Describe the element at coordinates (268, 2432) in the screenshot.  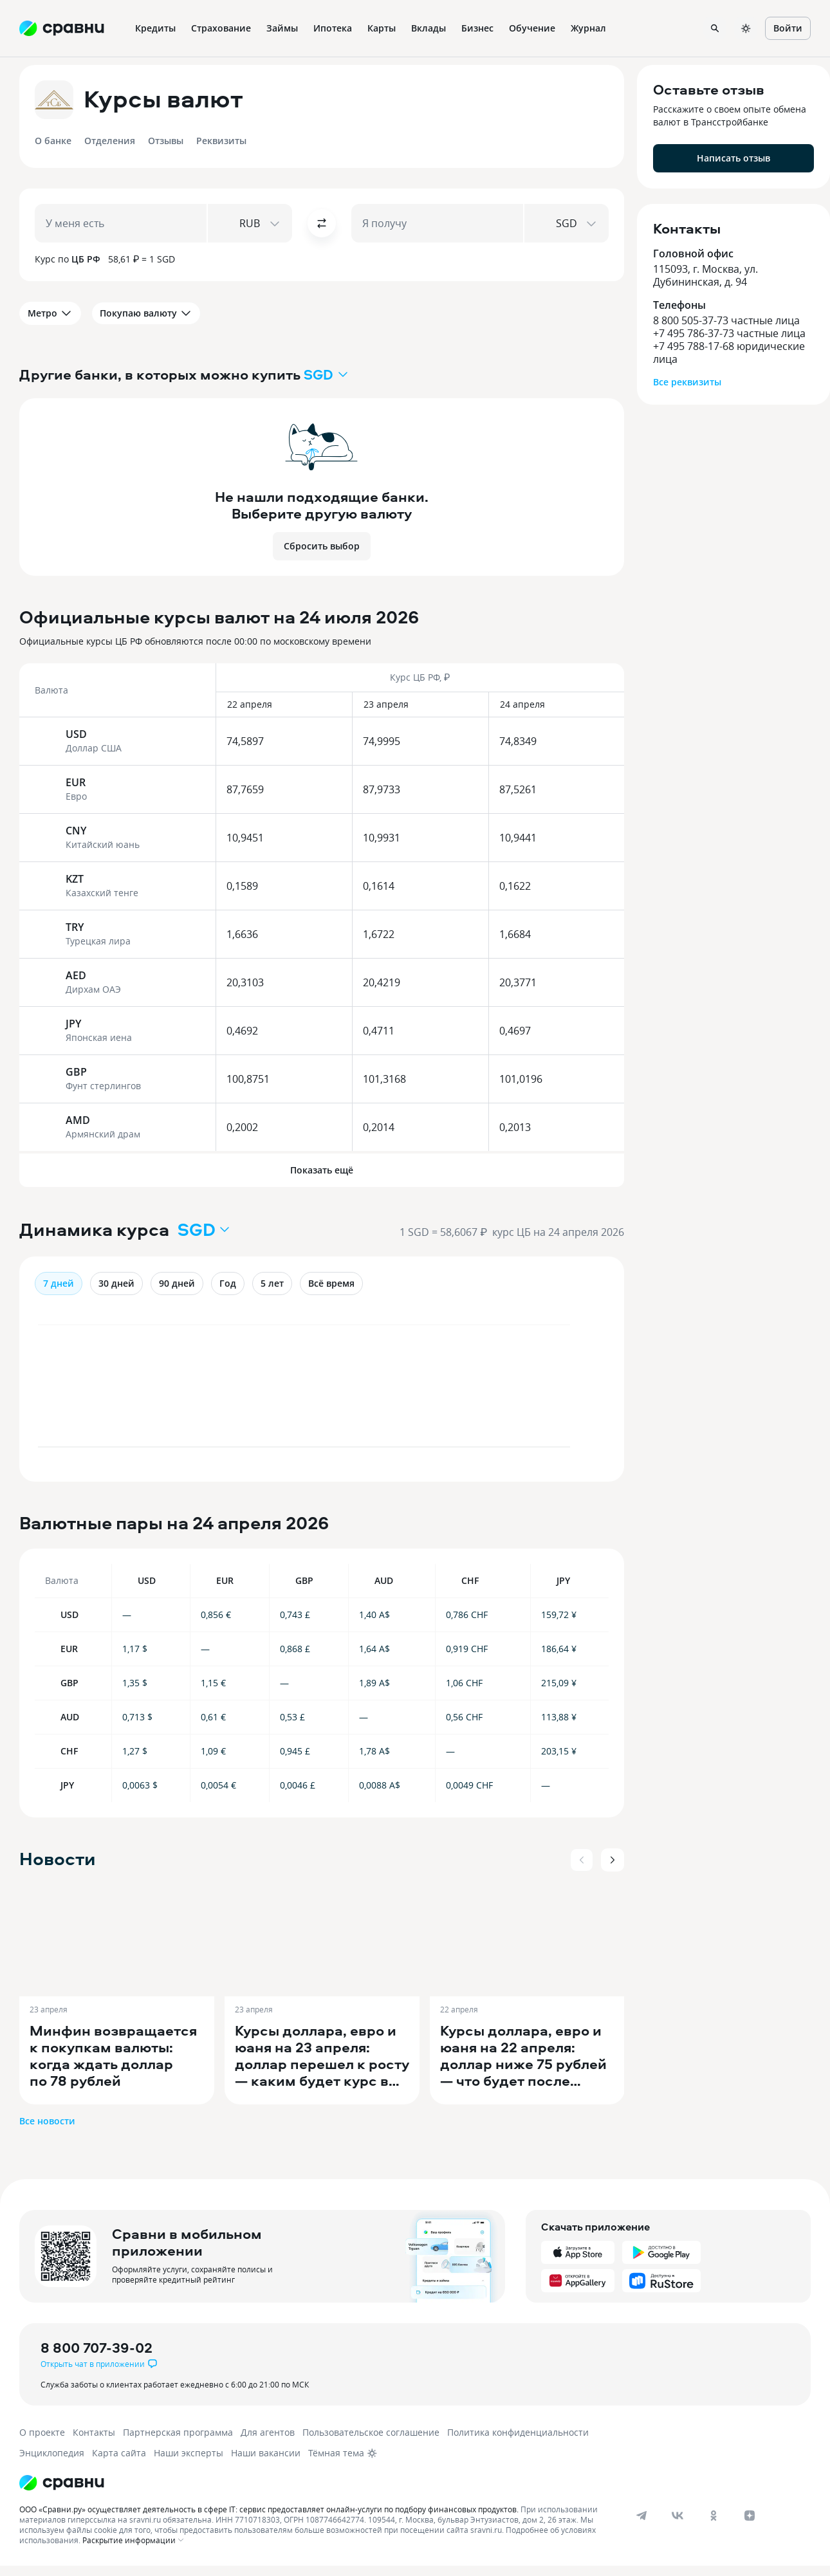
I see `Для агентов` at that location.